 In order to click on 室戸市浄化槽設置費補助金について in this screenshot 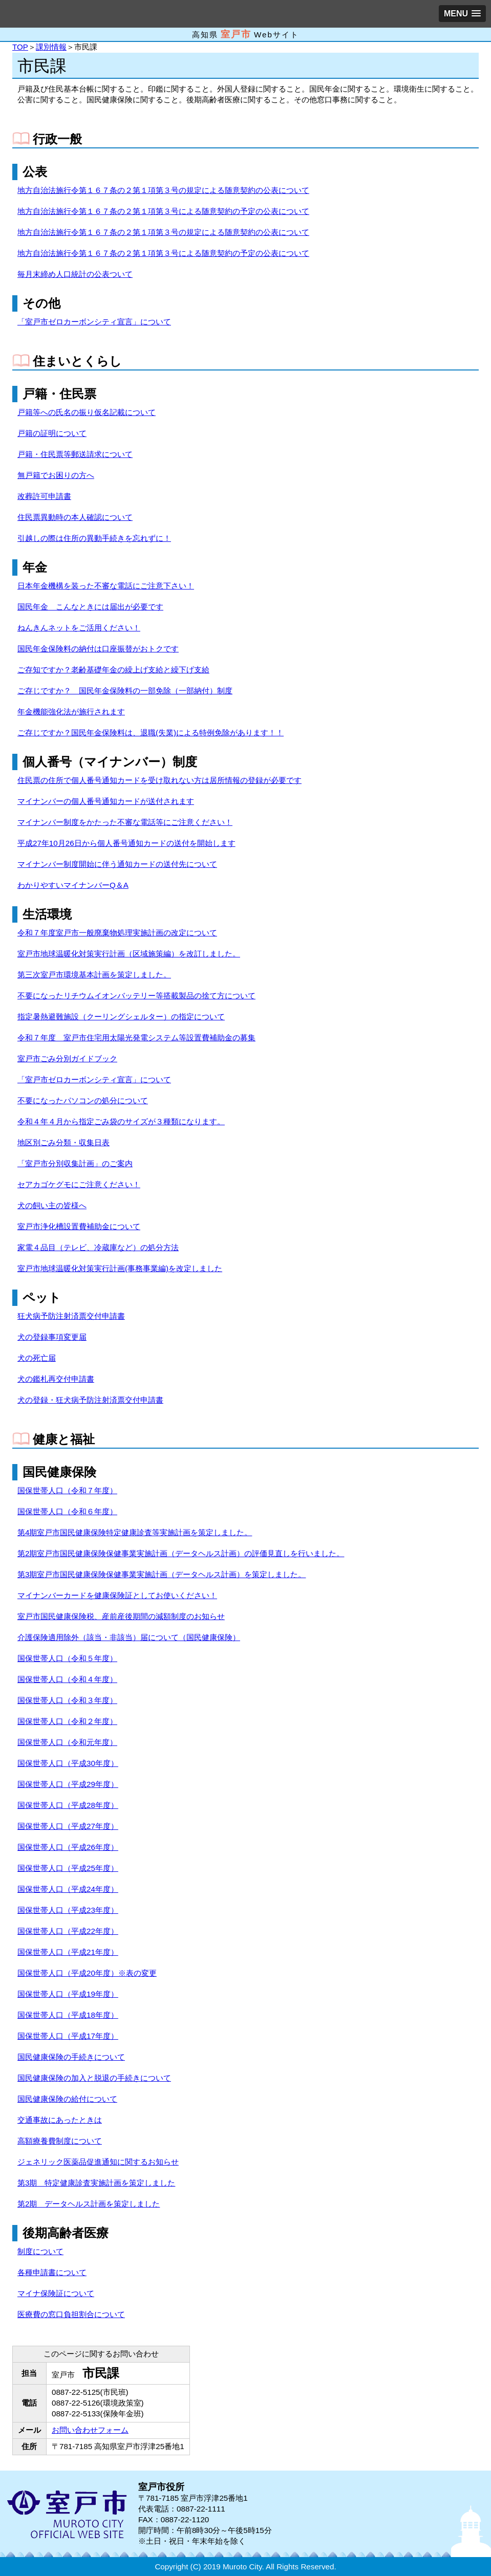, I will do `click(78, 1226)`.